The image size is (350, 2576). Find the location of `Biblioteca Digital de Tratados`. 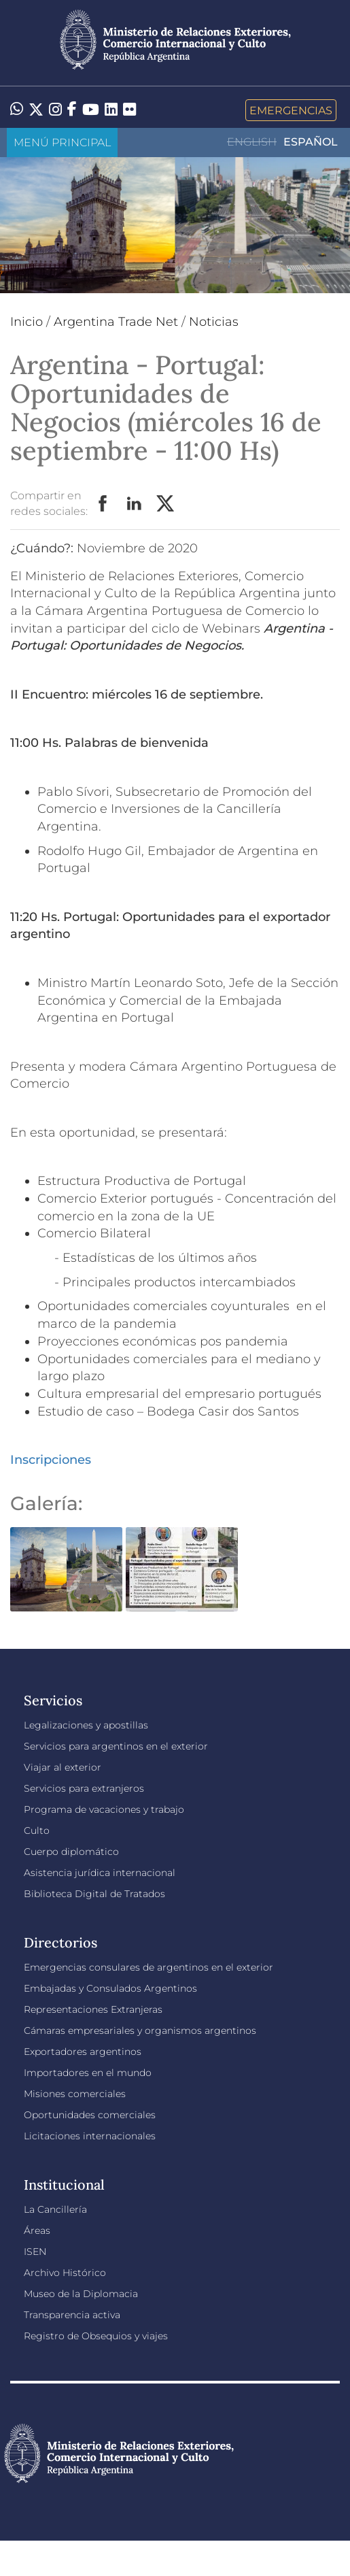

Biblioteca Digital de Tratados is located at coordinates (94, 1894).